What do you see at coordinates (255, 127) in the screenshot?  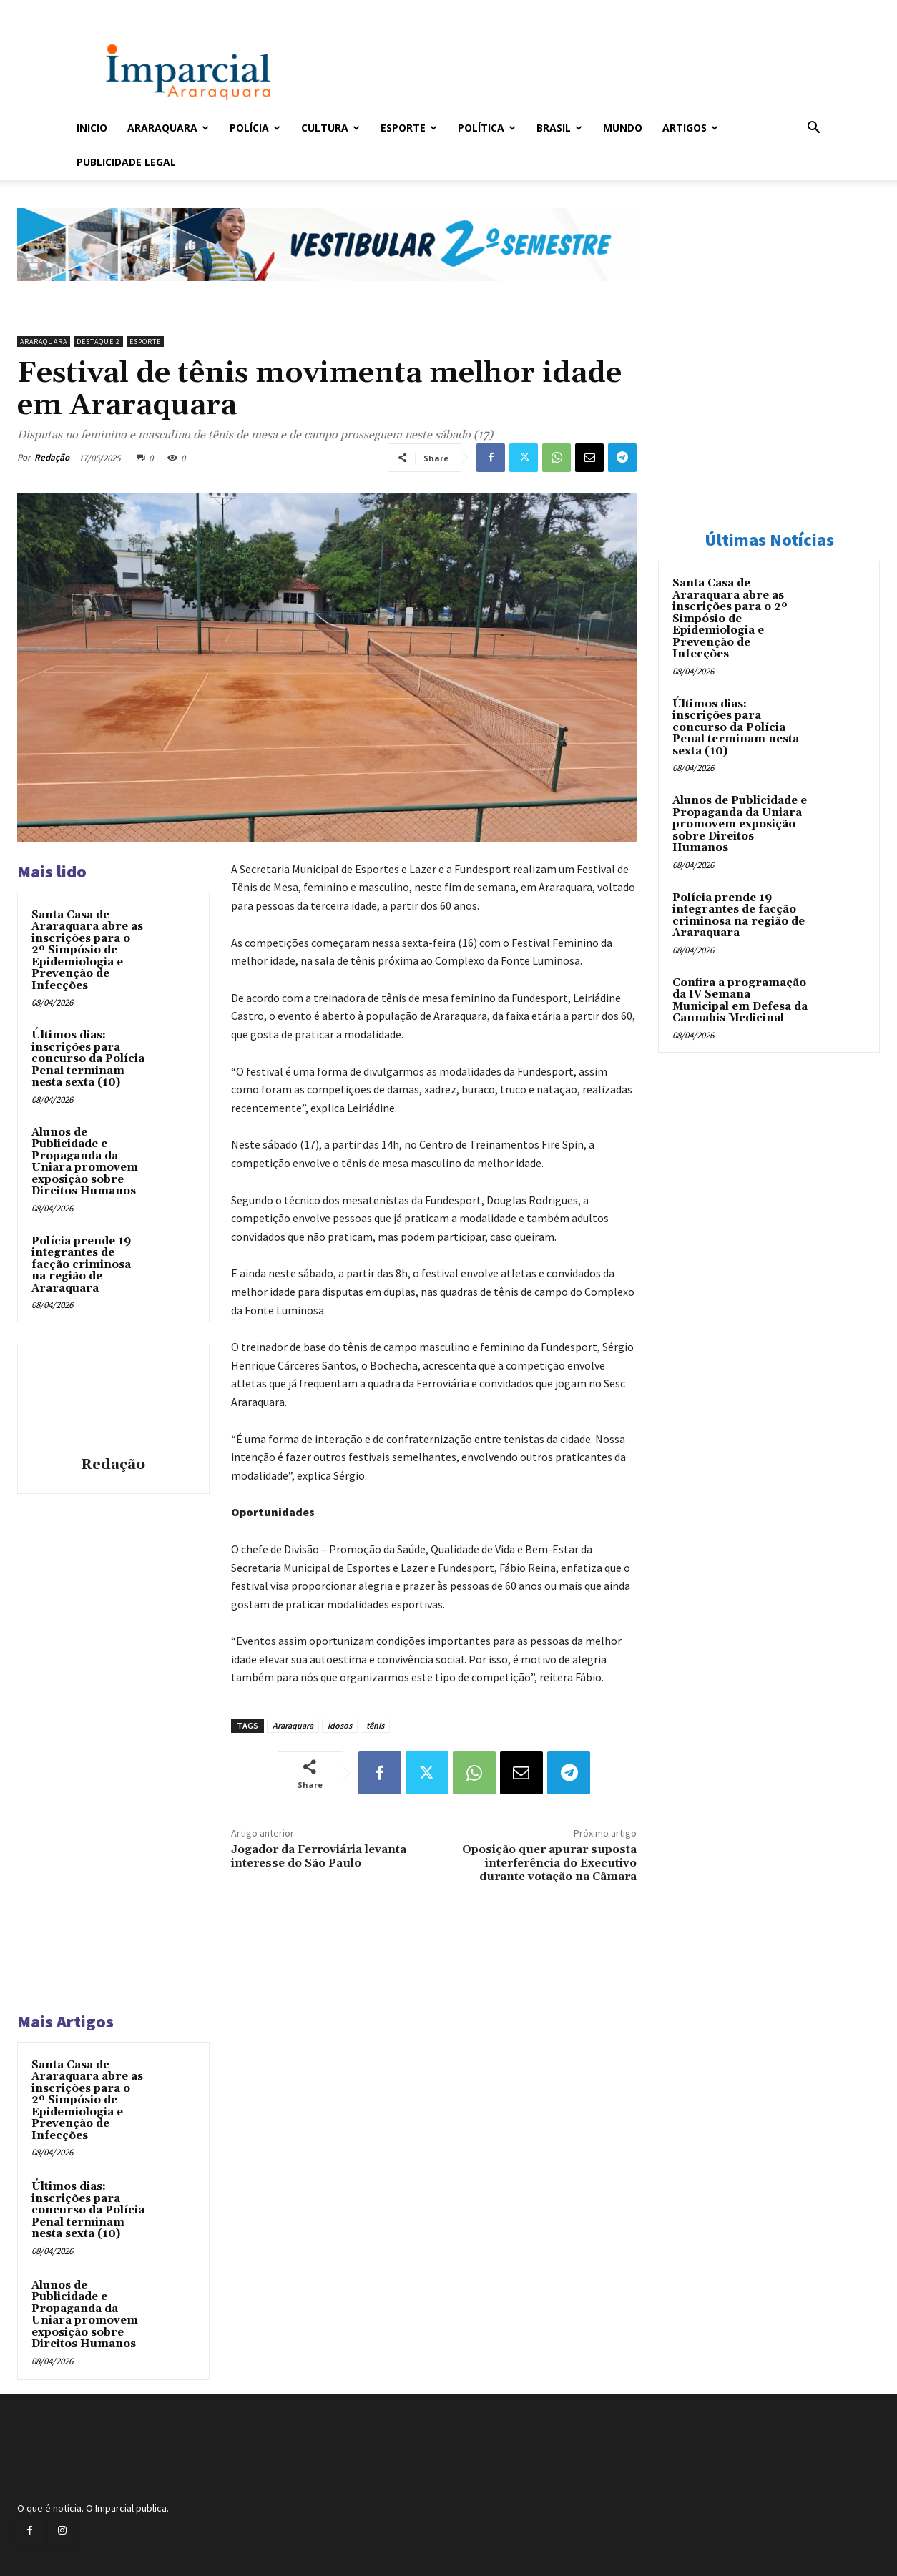 I see `Polícia` at bounding box center [255, 127].